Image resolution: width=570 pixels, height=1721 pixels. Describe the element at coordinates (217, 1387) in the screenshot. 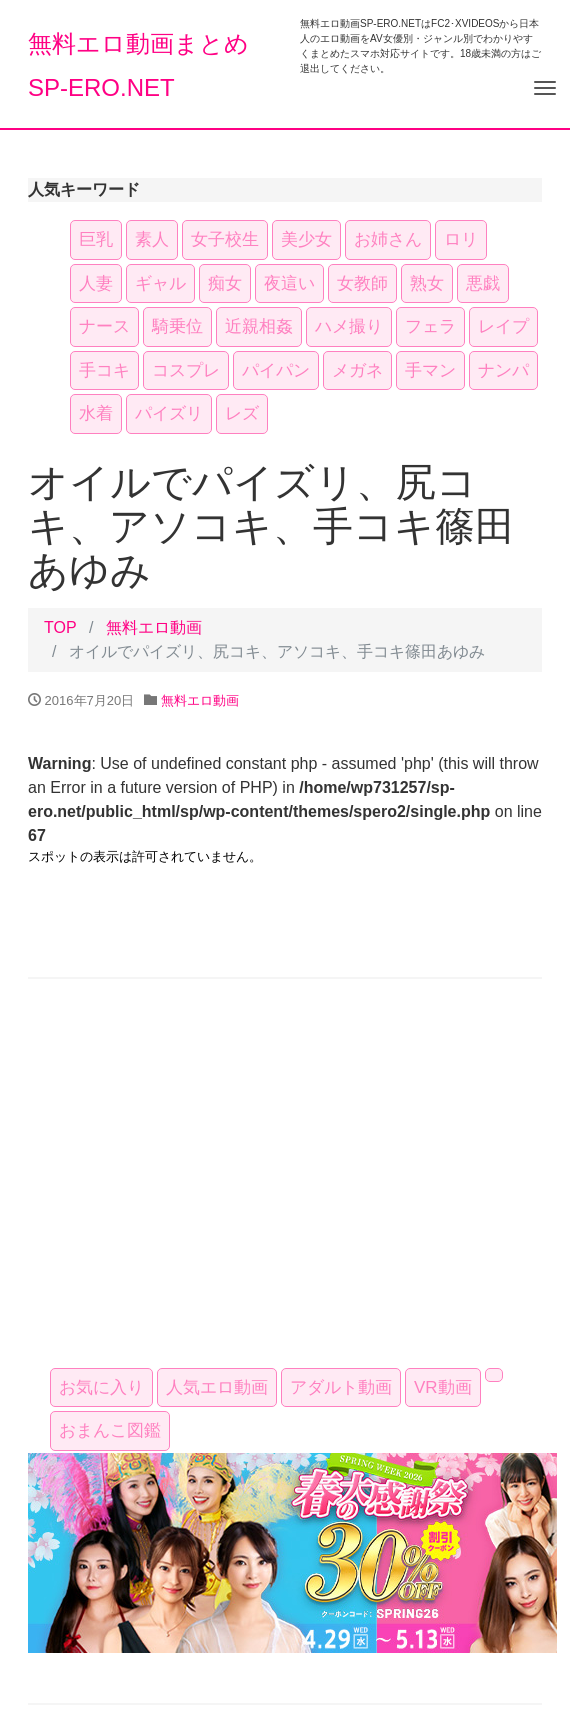

I see `人気エロ動画` at that location.